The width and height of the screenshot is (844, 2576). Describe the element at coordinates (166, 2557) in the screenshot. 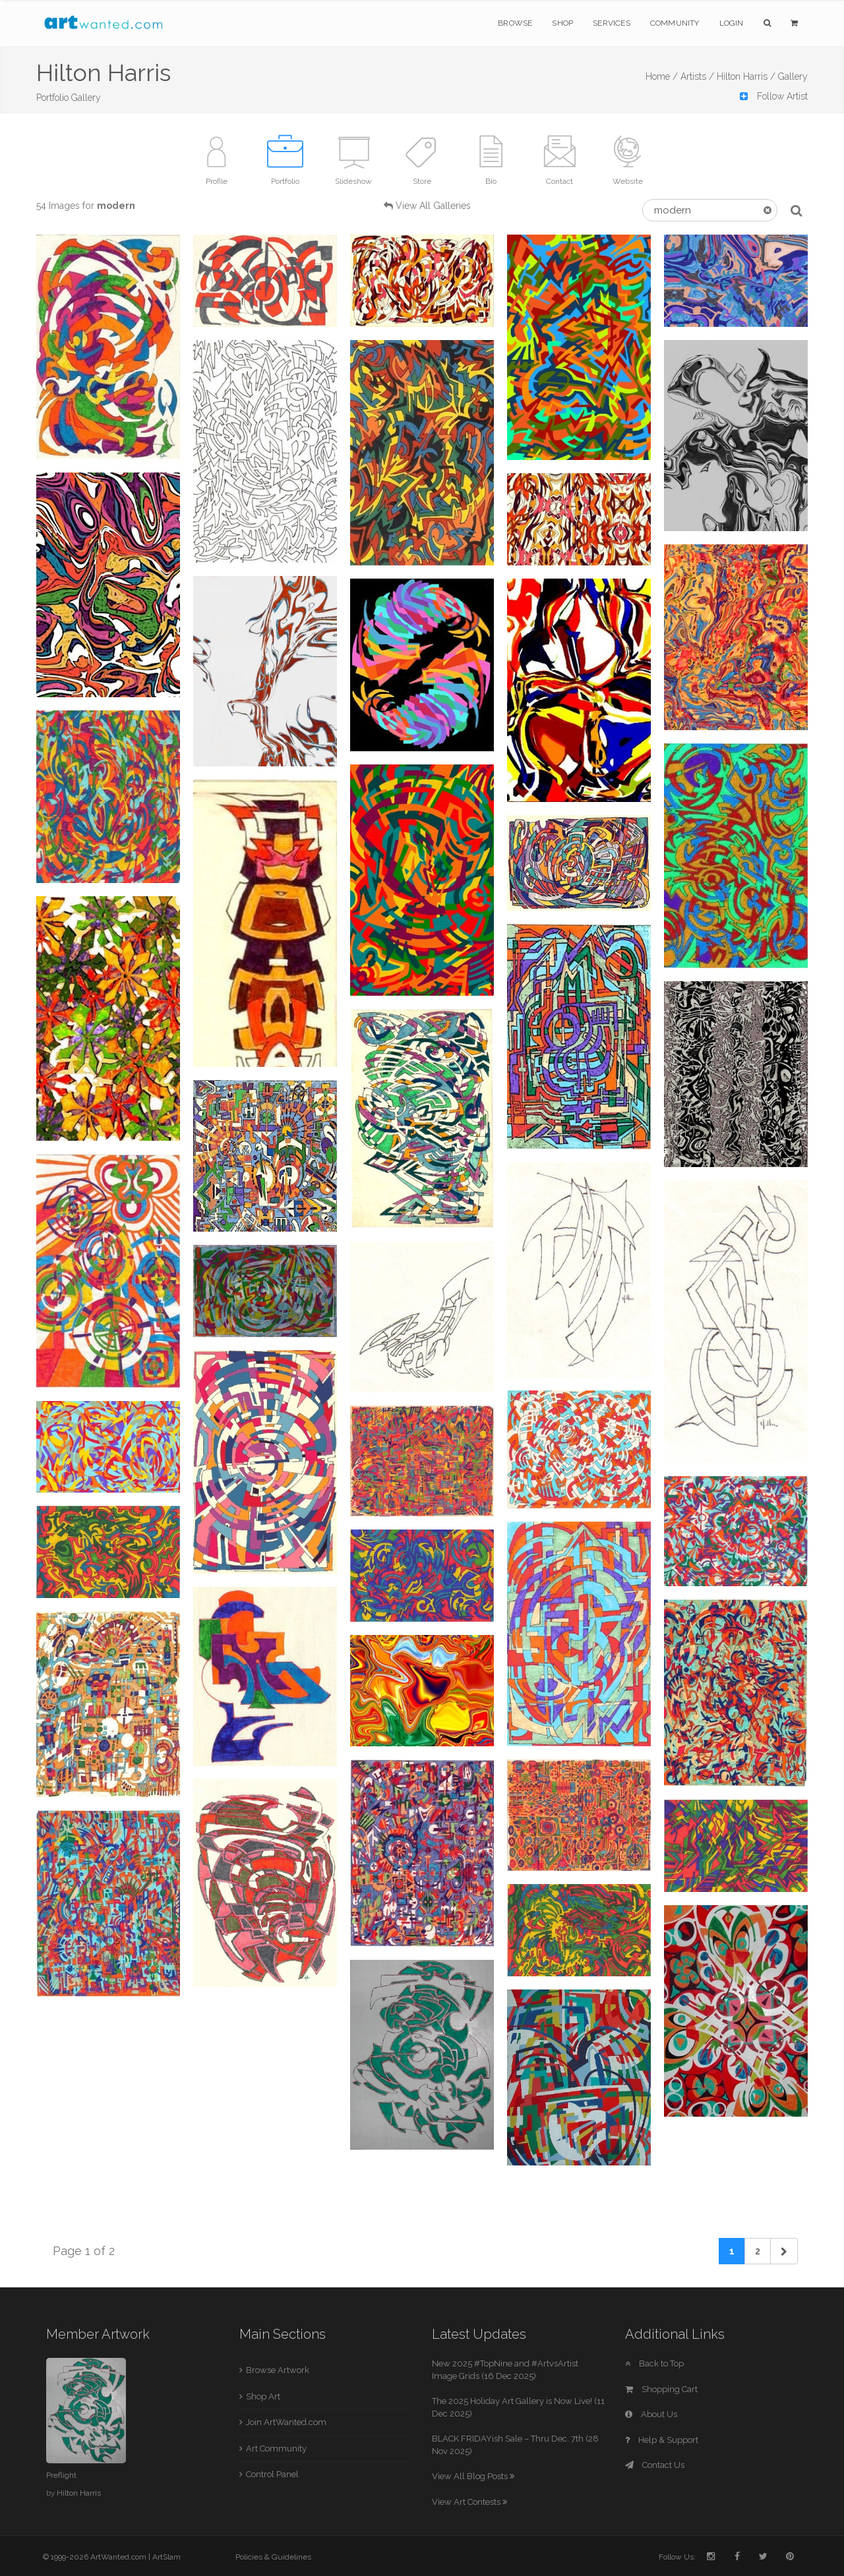

I see `ArtSlam` at that location.